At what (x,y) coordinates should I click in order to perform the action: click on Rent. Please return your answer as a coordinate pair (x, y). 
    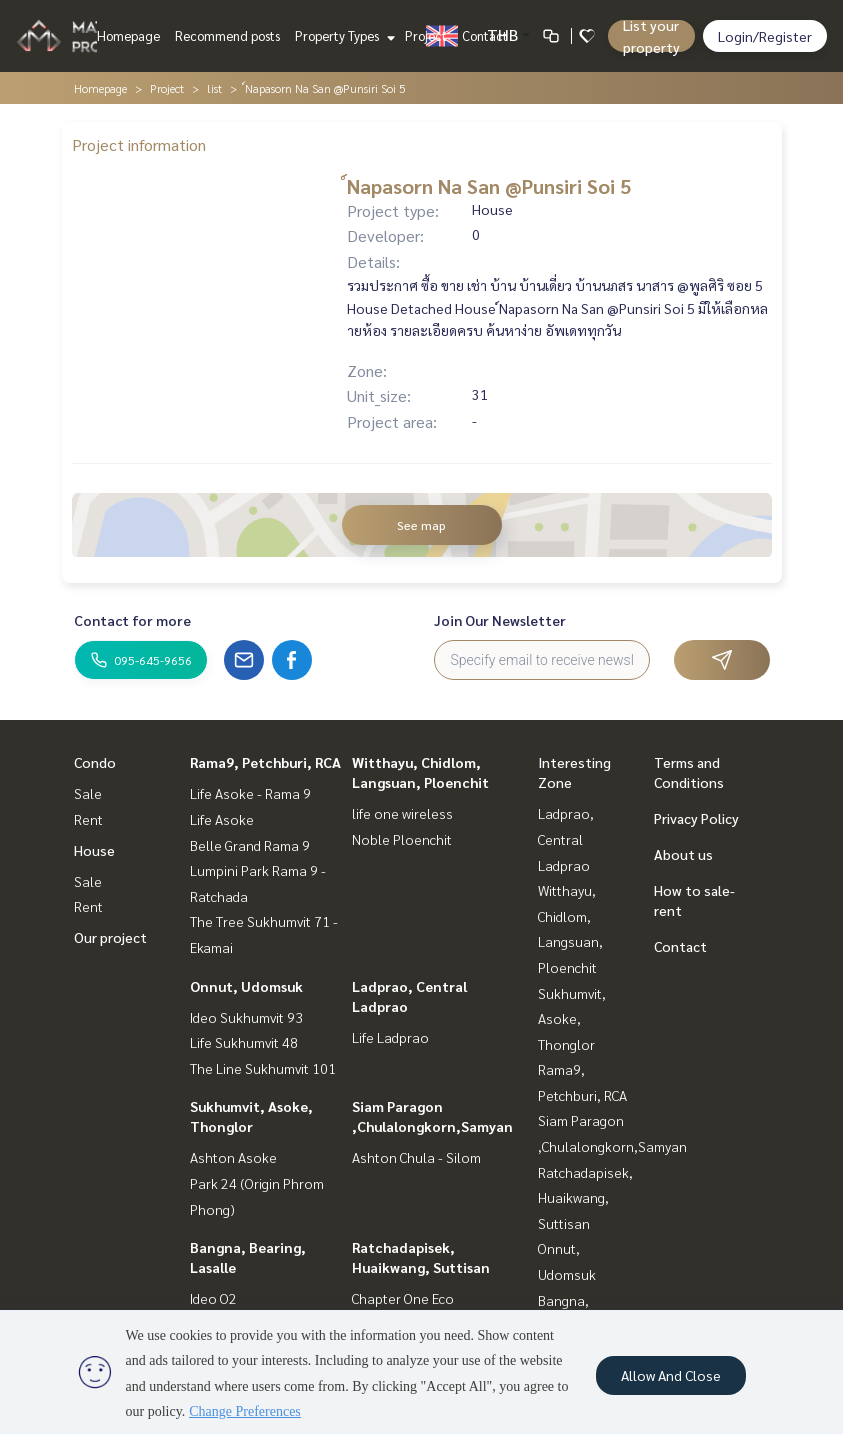
    Looking at the image, I should click on (88, 819).